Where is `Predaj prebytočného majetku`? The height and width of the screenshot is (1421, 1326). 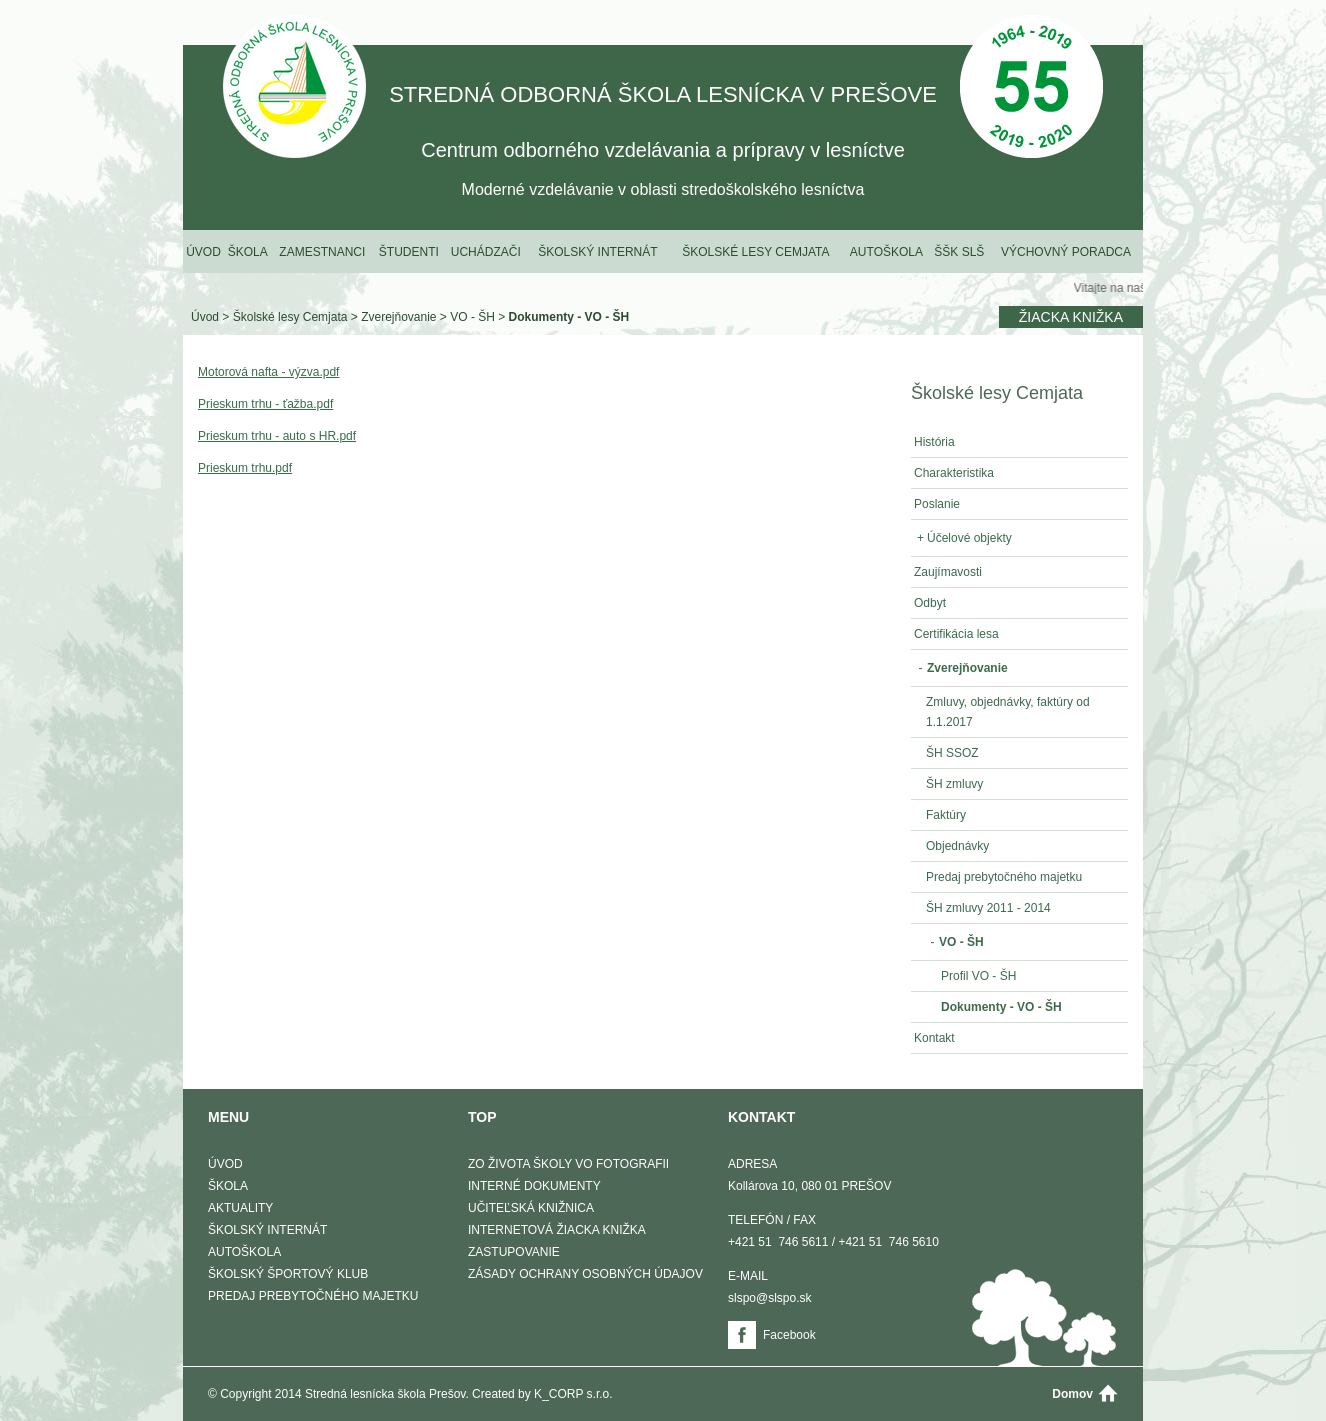 Predaj prebytočného majetku is located at coordinates (1004, 877).